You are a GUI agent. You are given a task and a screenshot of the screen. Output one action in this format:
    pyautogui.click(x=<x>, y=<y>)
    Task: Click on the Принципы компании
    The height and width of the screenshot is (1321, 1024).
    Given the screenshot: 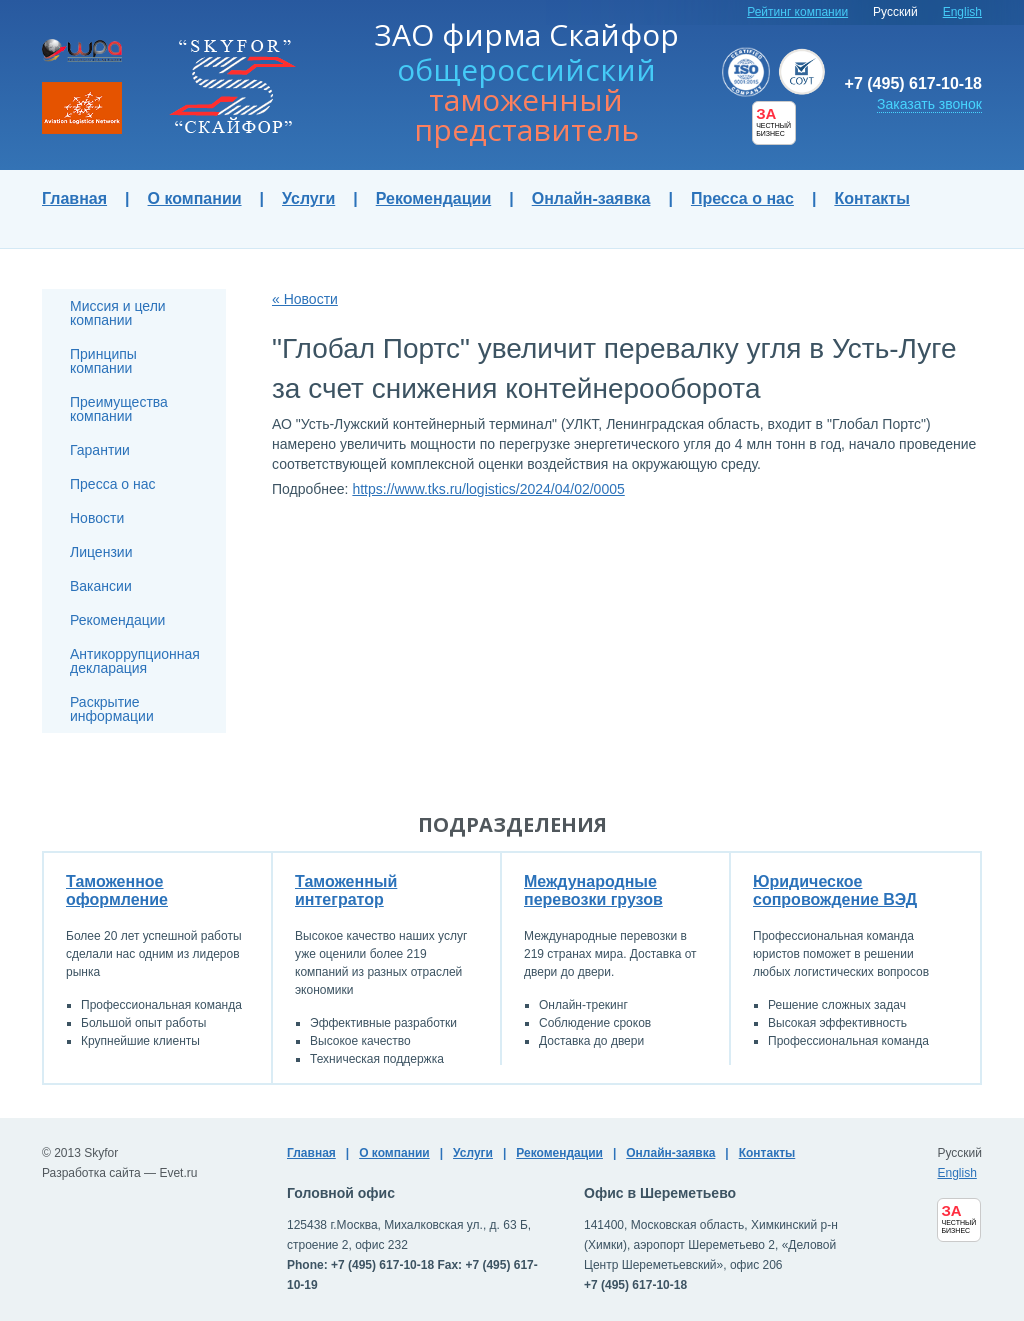 What is the action you would take?
    pyautogui.click(x=103, y=361)
    